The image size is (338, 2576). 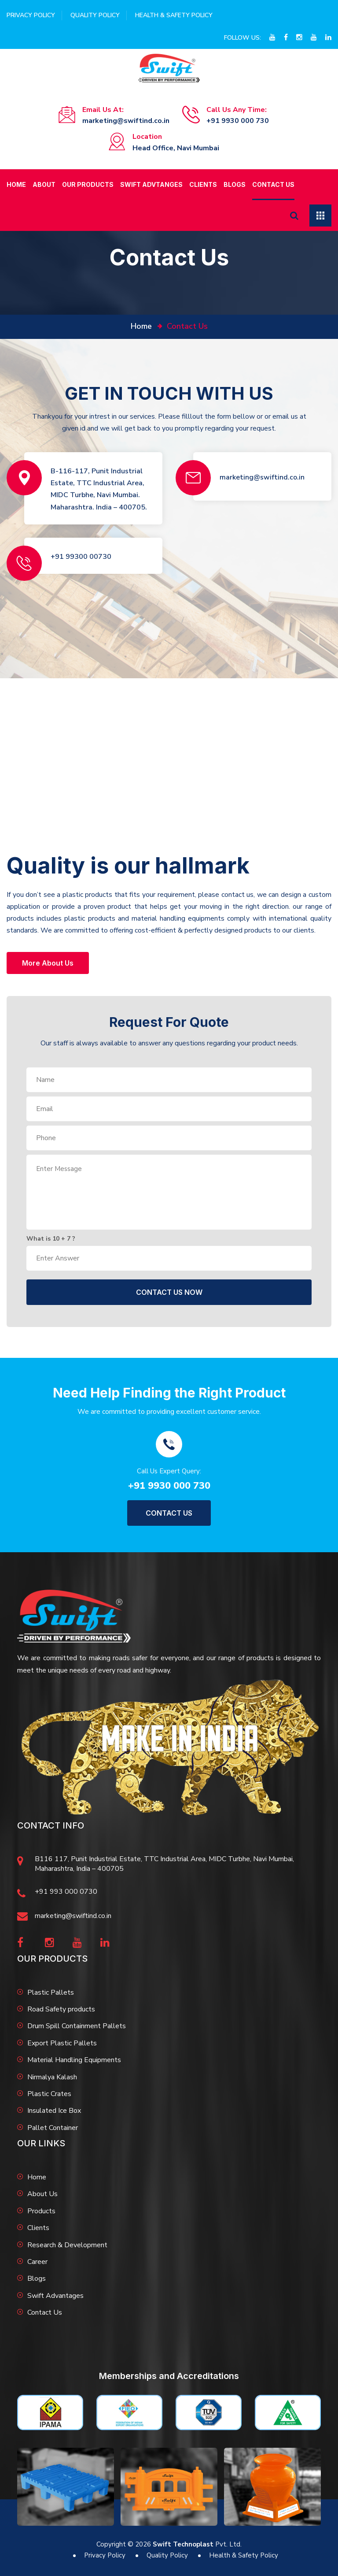 I want to click on Quality Policy, so click(x=95, y=15).